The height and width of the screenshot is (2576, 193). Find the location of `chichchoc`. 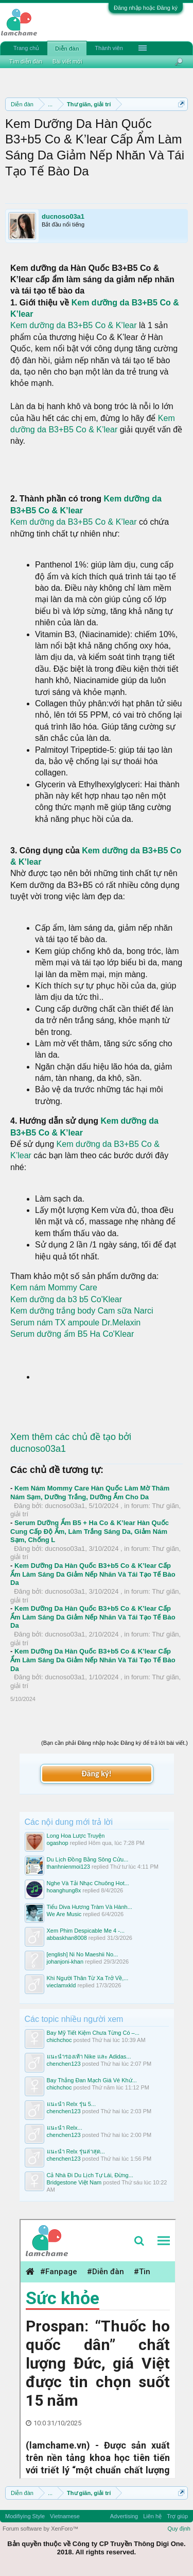

chichchoc is located at coordinates (59, 2040).